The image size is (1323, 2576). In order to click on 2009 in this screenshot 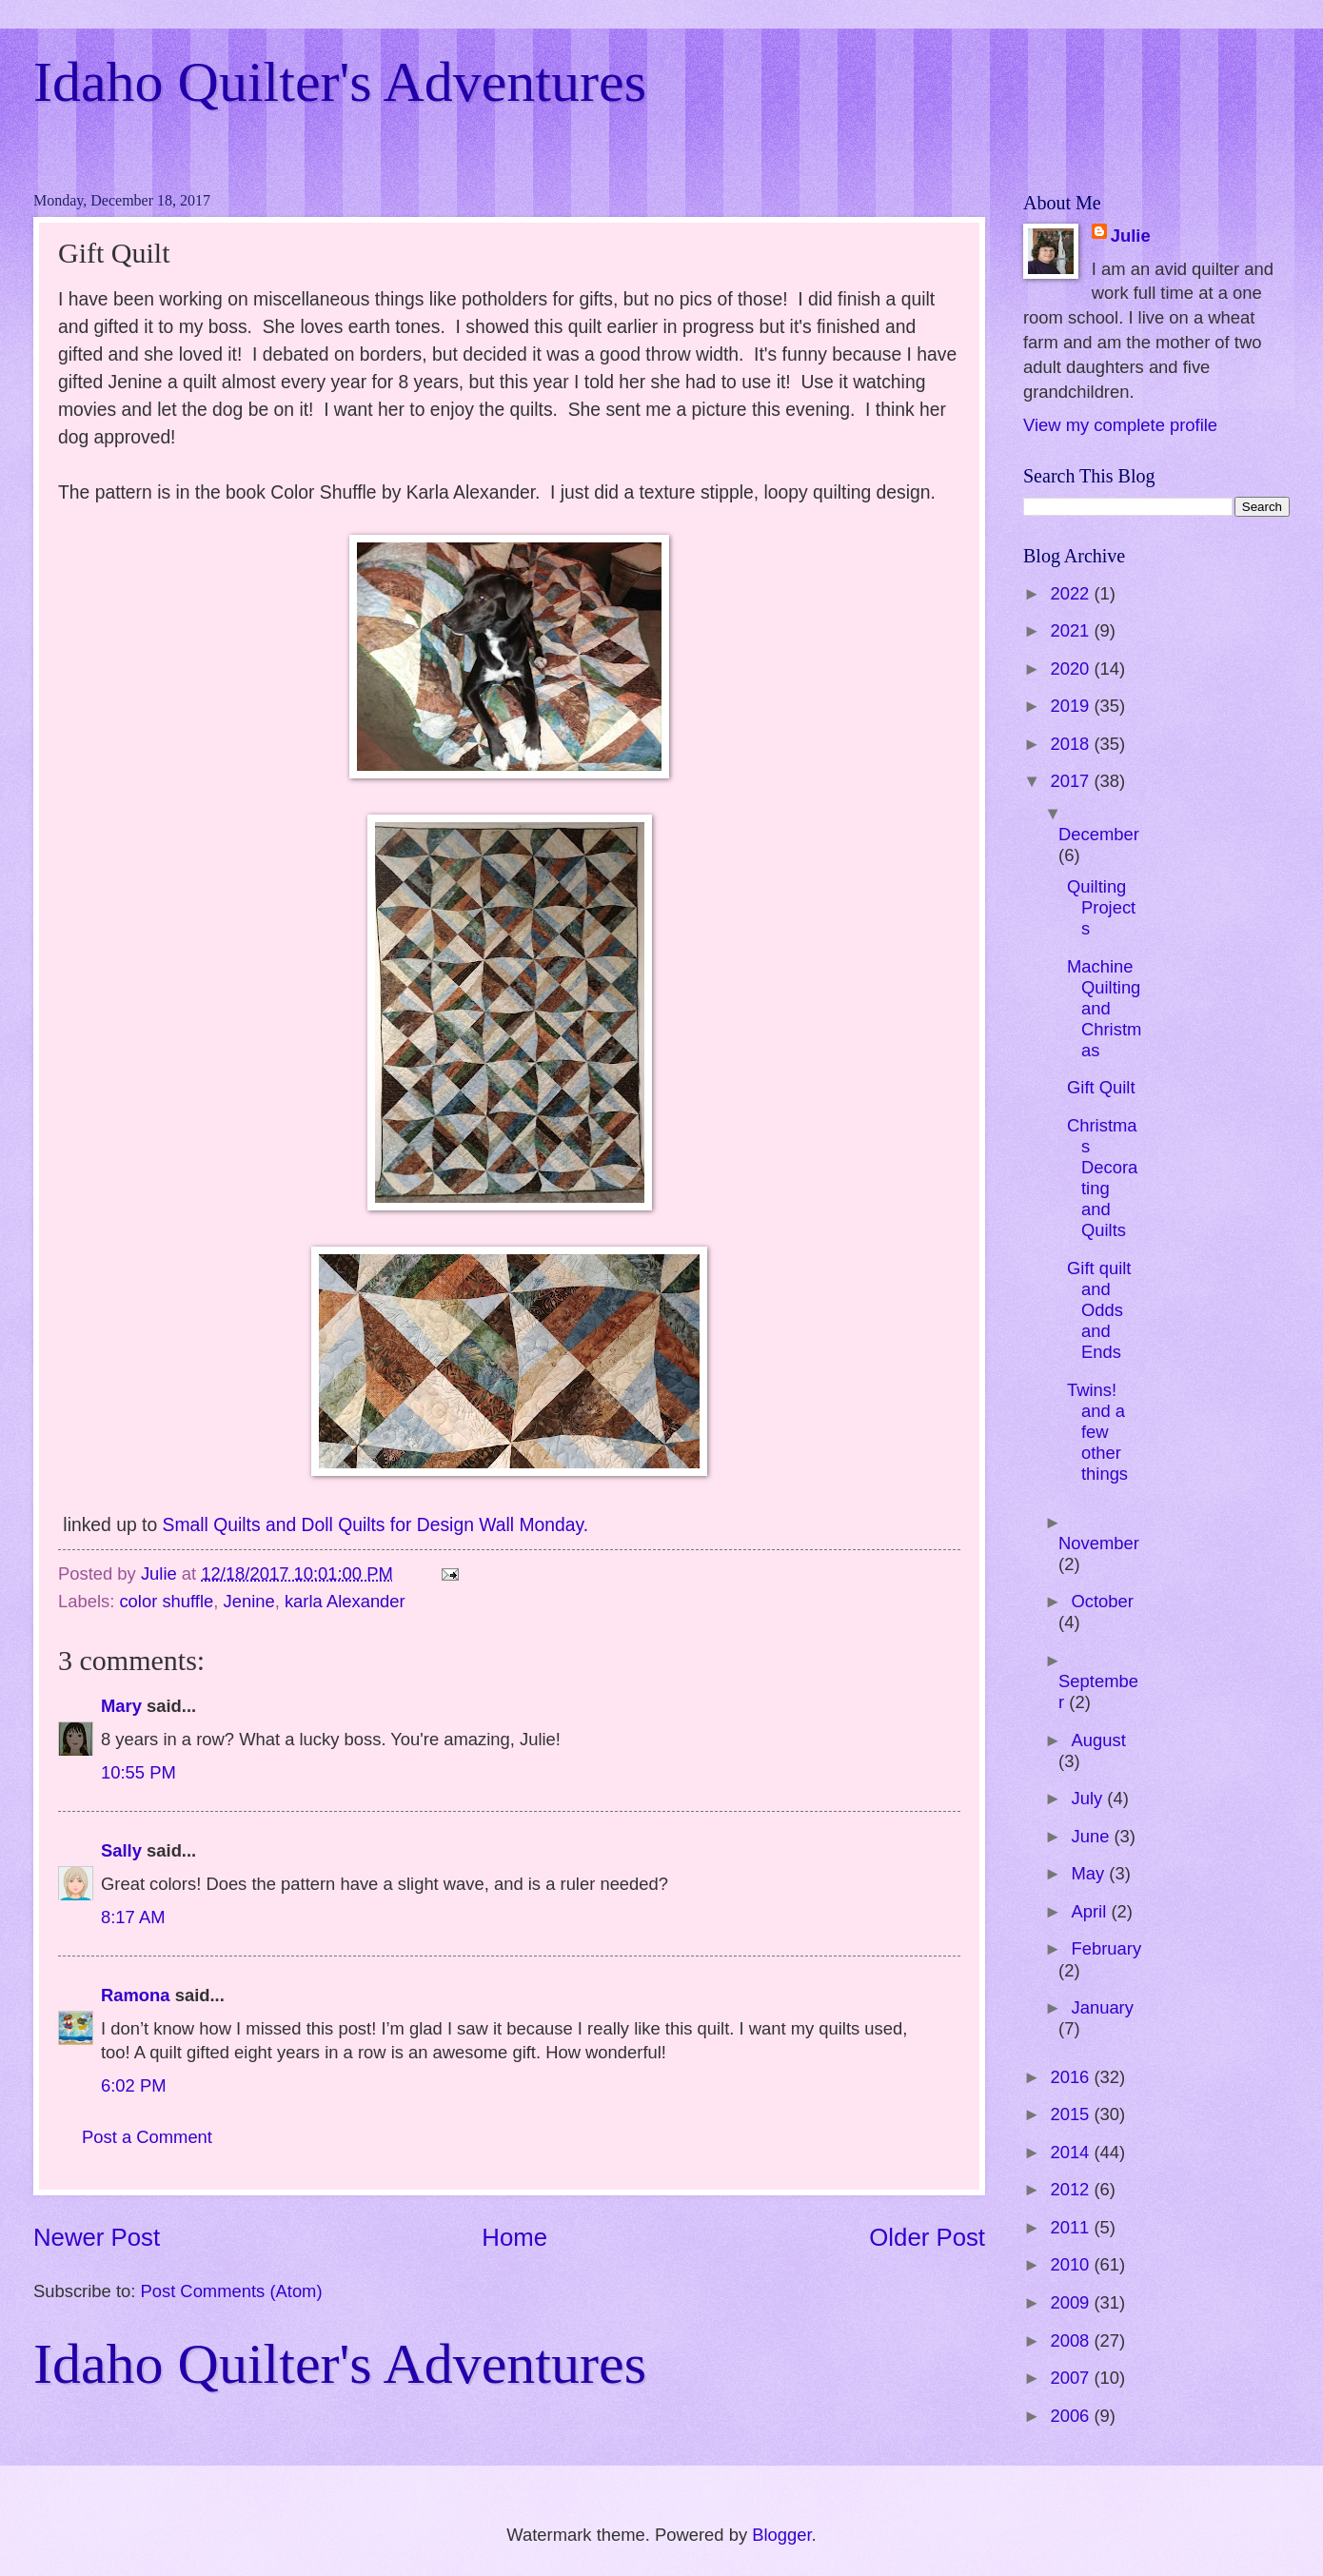, I will do `click(1072, 2302)`.